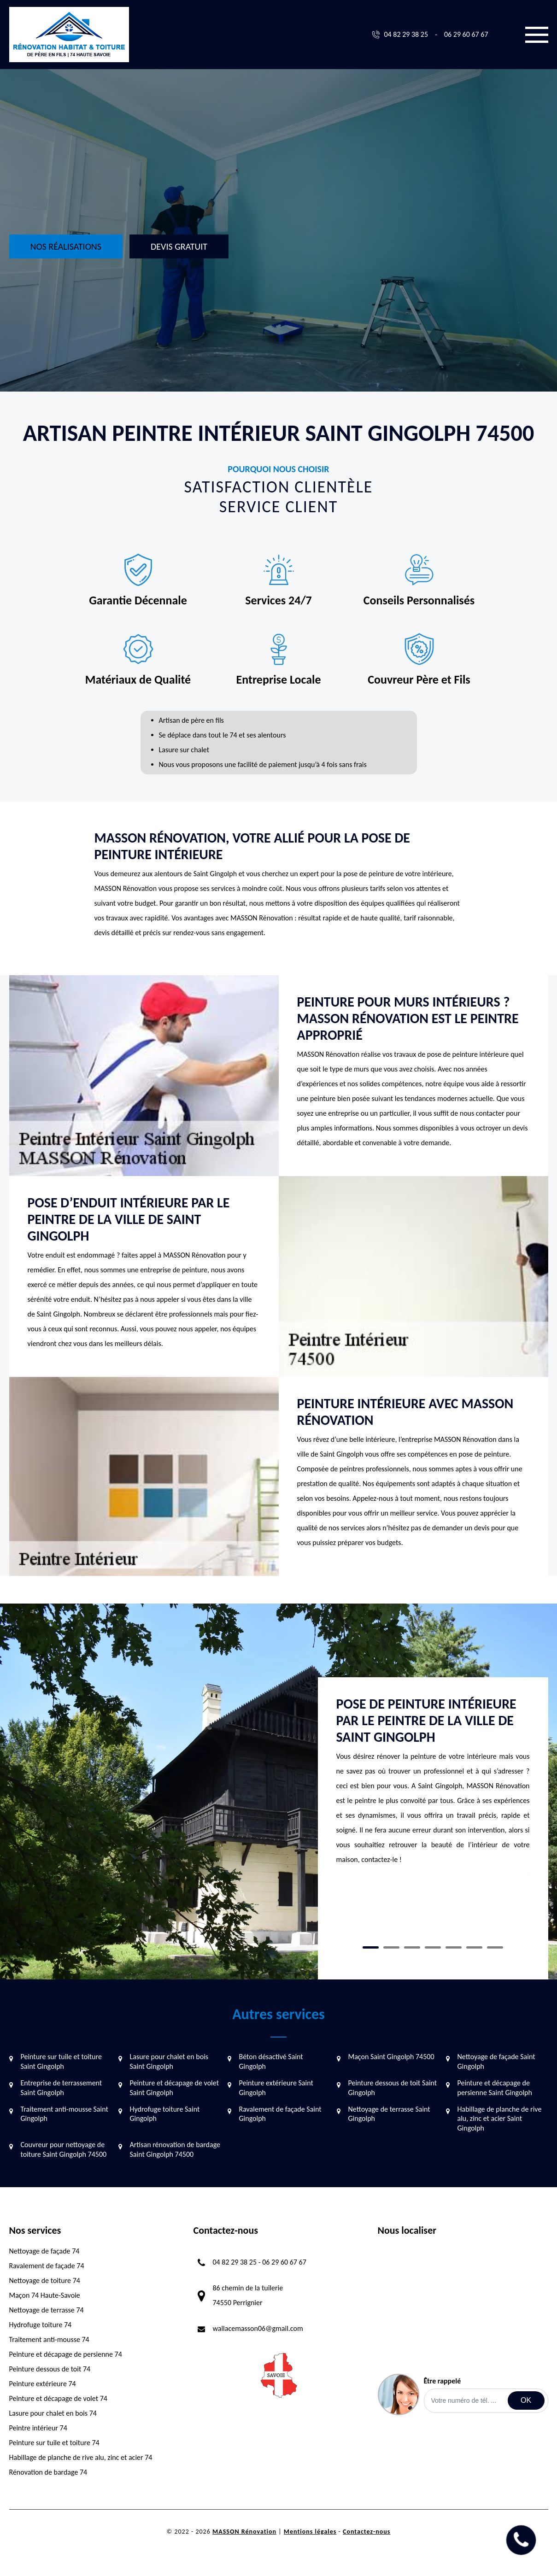 The width and height of the screenshot is (557, 2576). I want to click on Peinture sur tuile et toiture Saint Gingolph, so click(61, 2061).